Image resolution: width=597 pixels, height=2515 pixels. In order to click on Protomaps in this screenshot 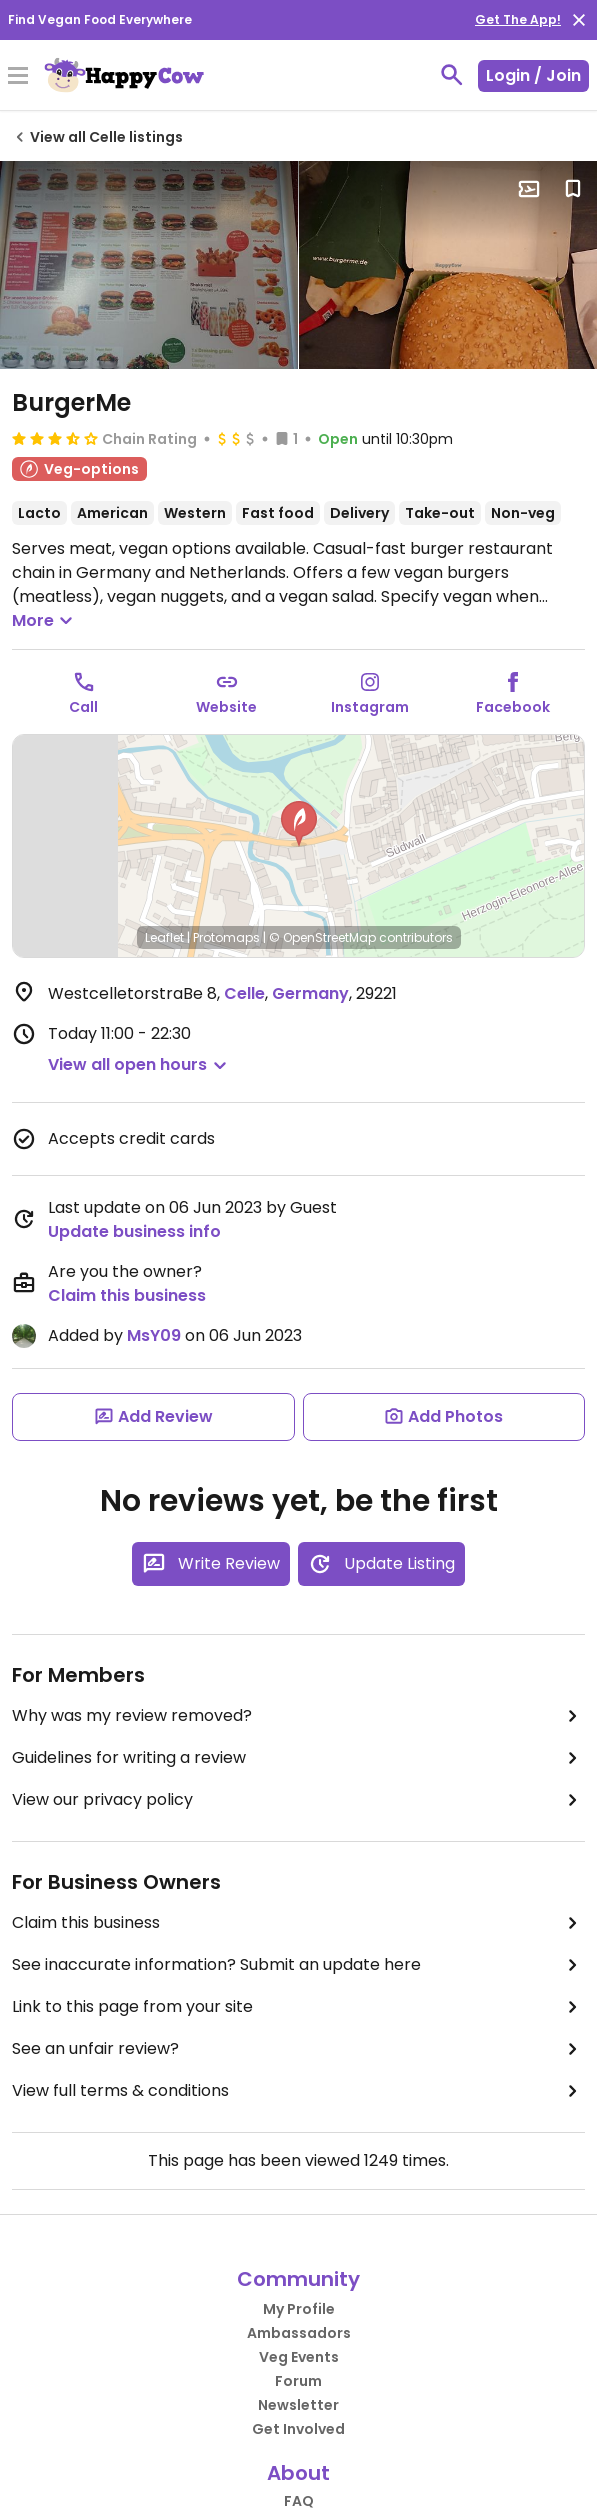, I will do `click(226, 937)`.